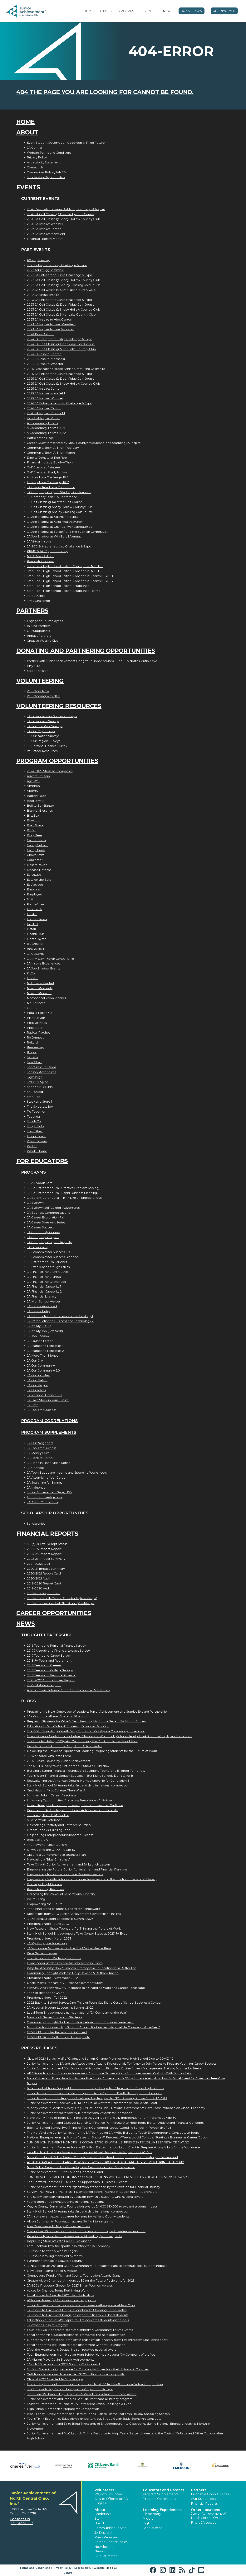 The width and height of the screenshot is (246, 2576). Describe the element at coordinates (77, 2182) in the screenshot. I see `The Hartford Commits $16 Million To Support Small Business Success` at that location.